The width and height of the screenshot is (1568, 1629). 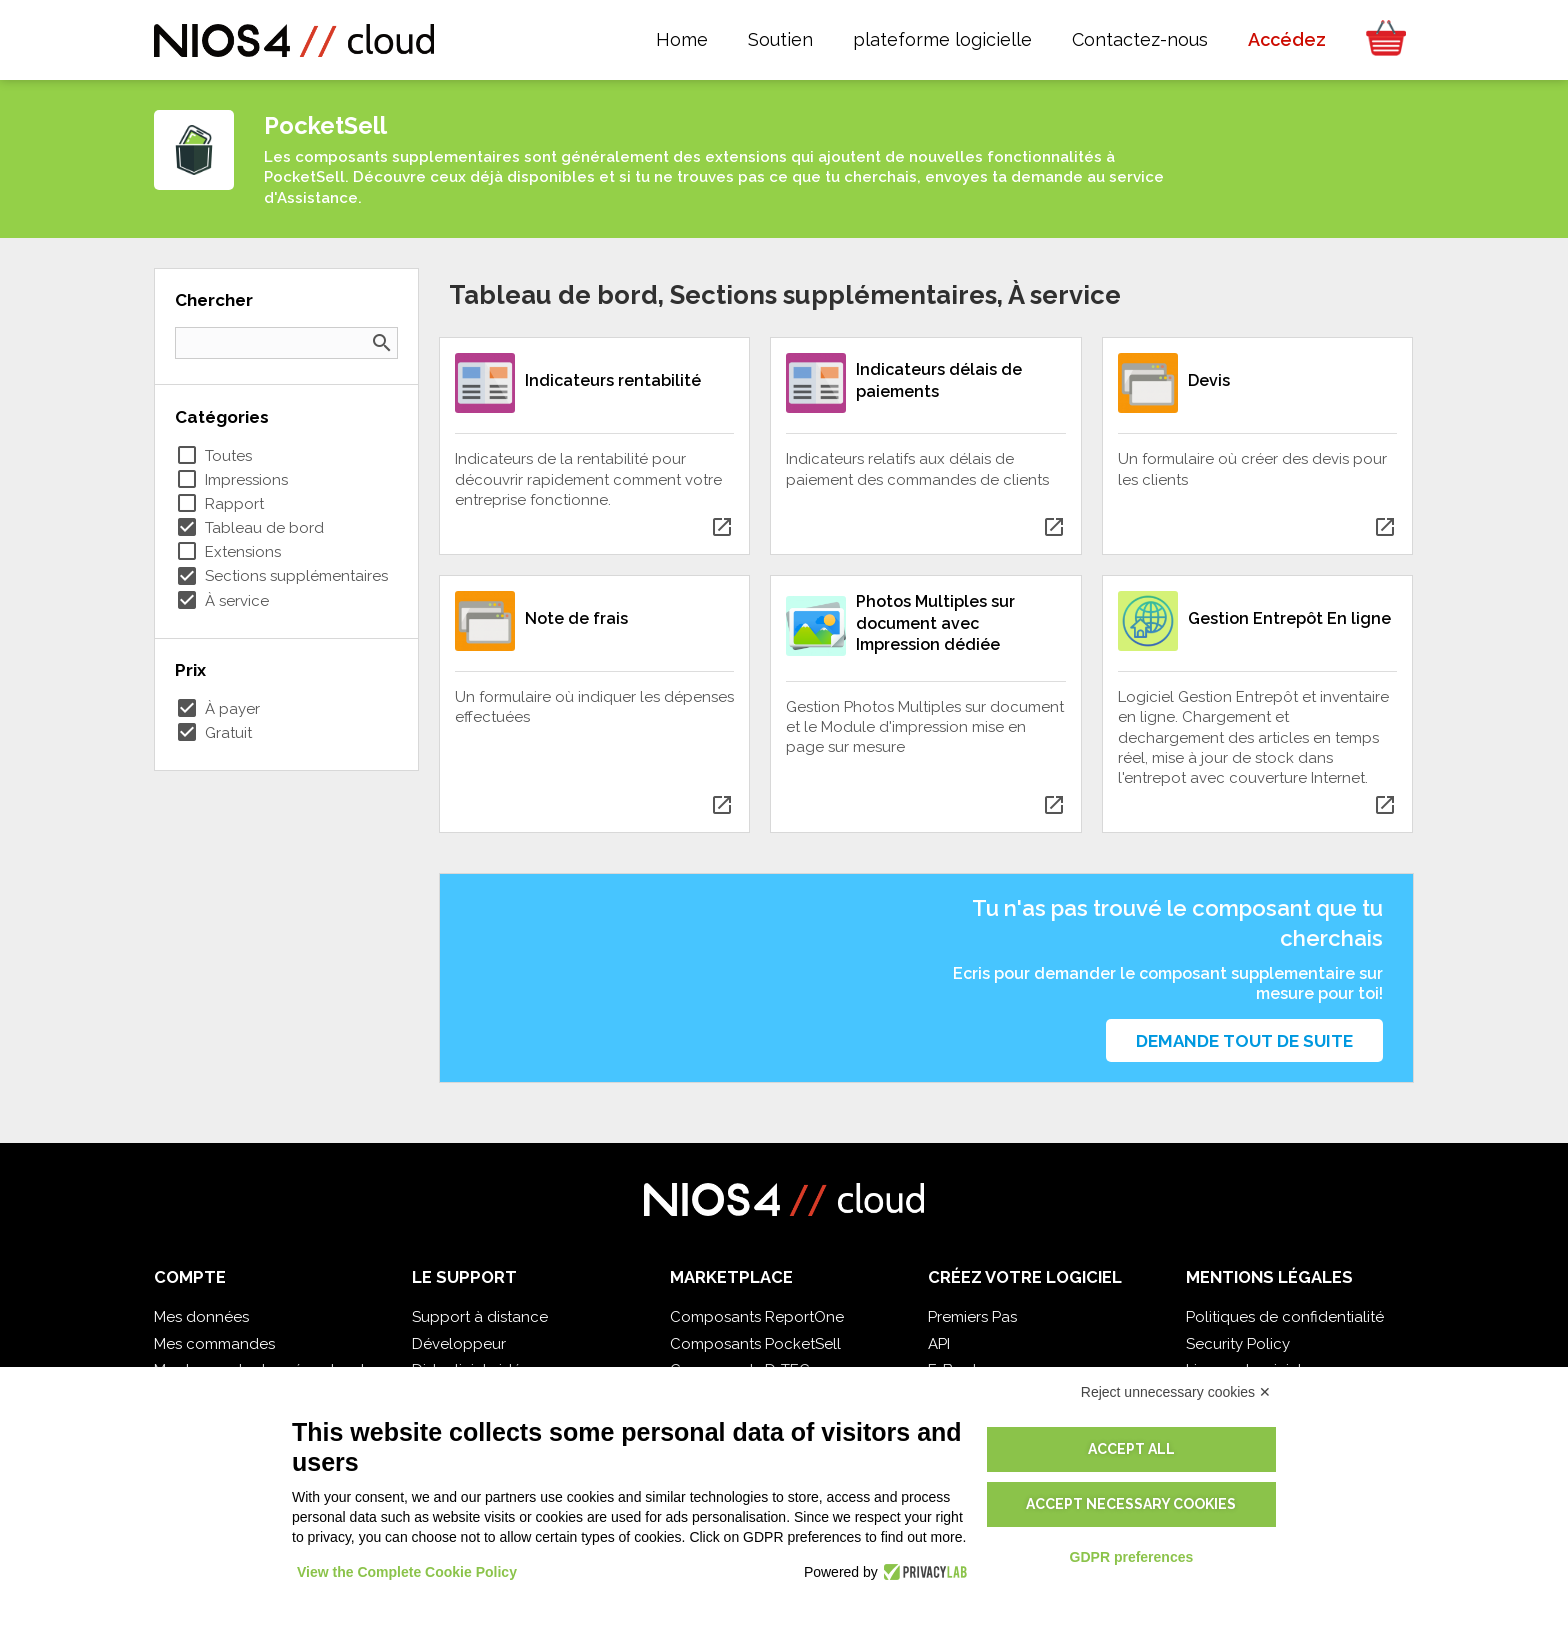 I want to click on Développeur, so click(x=459, y=1344).